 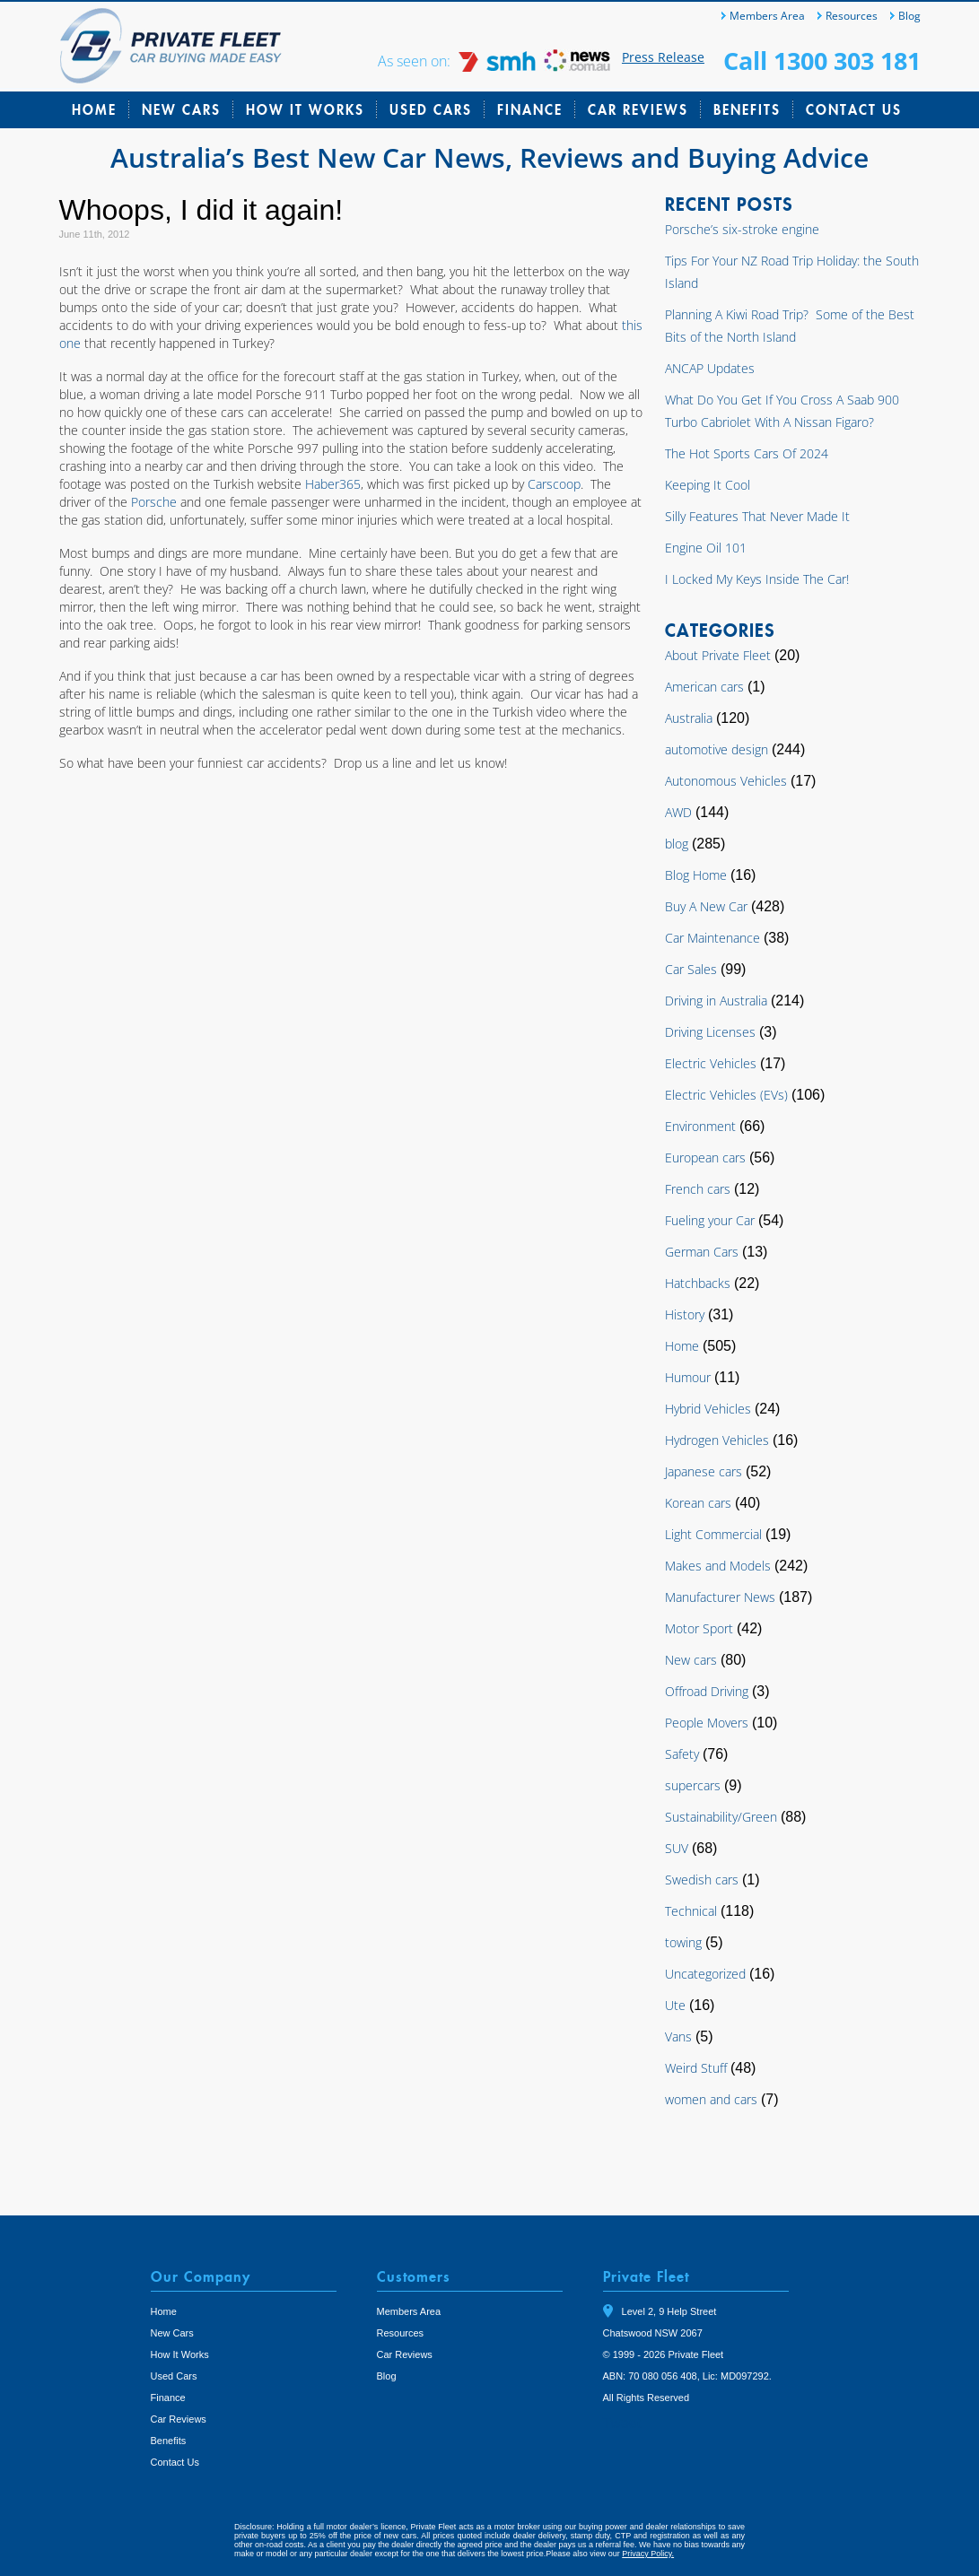 I want to click on Korean cars, so click(x=698, y=1502).